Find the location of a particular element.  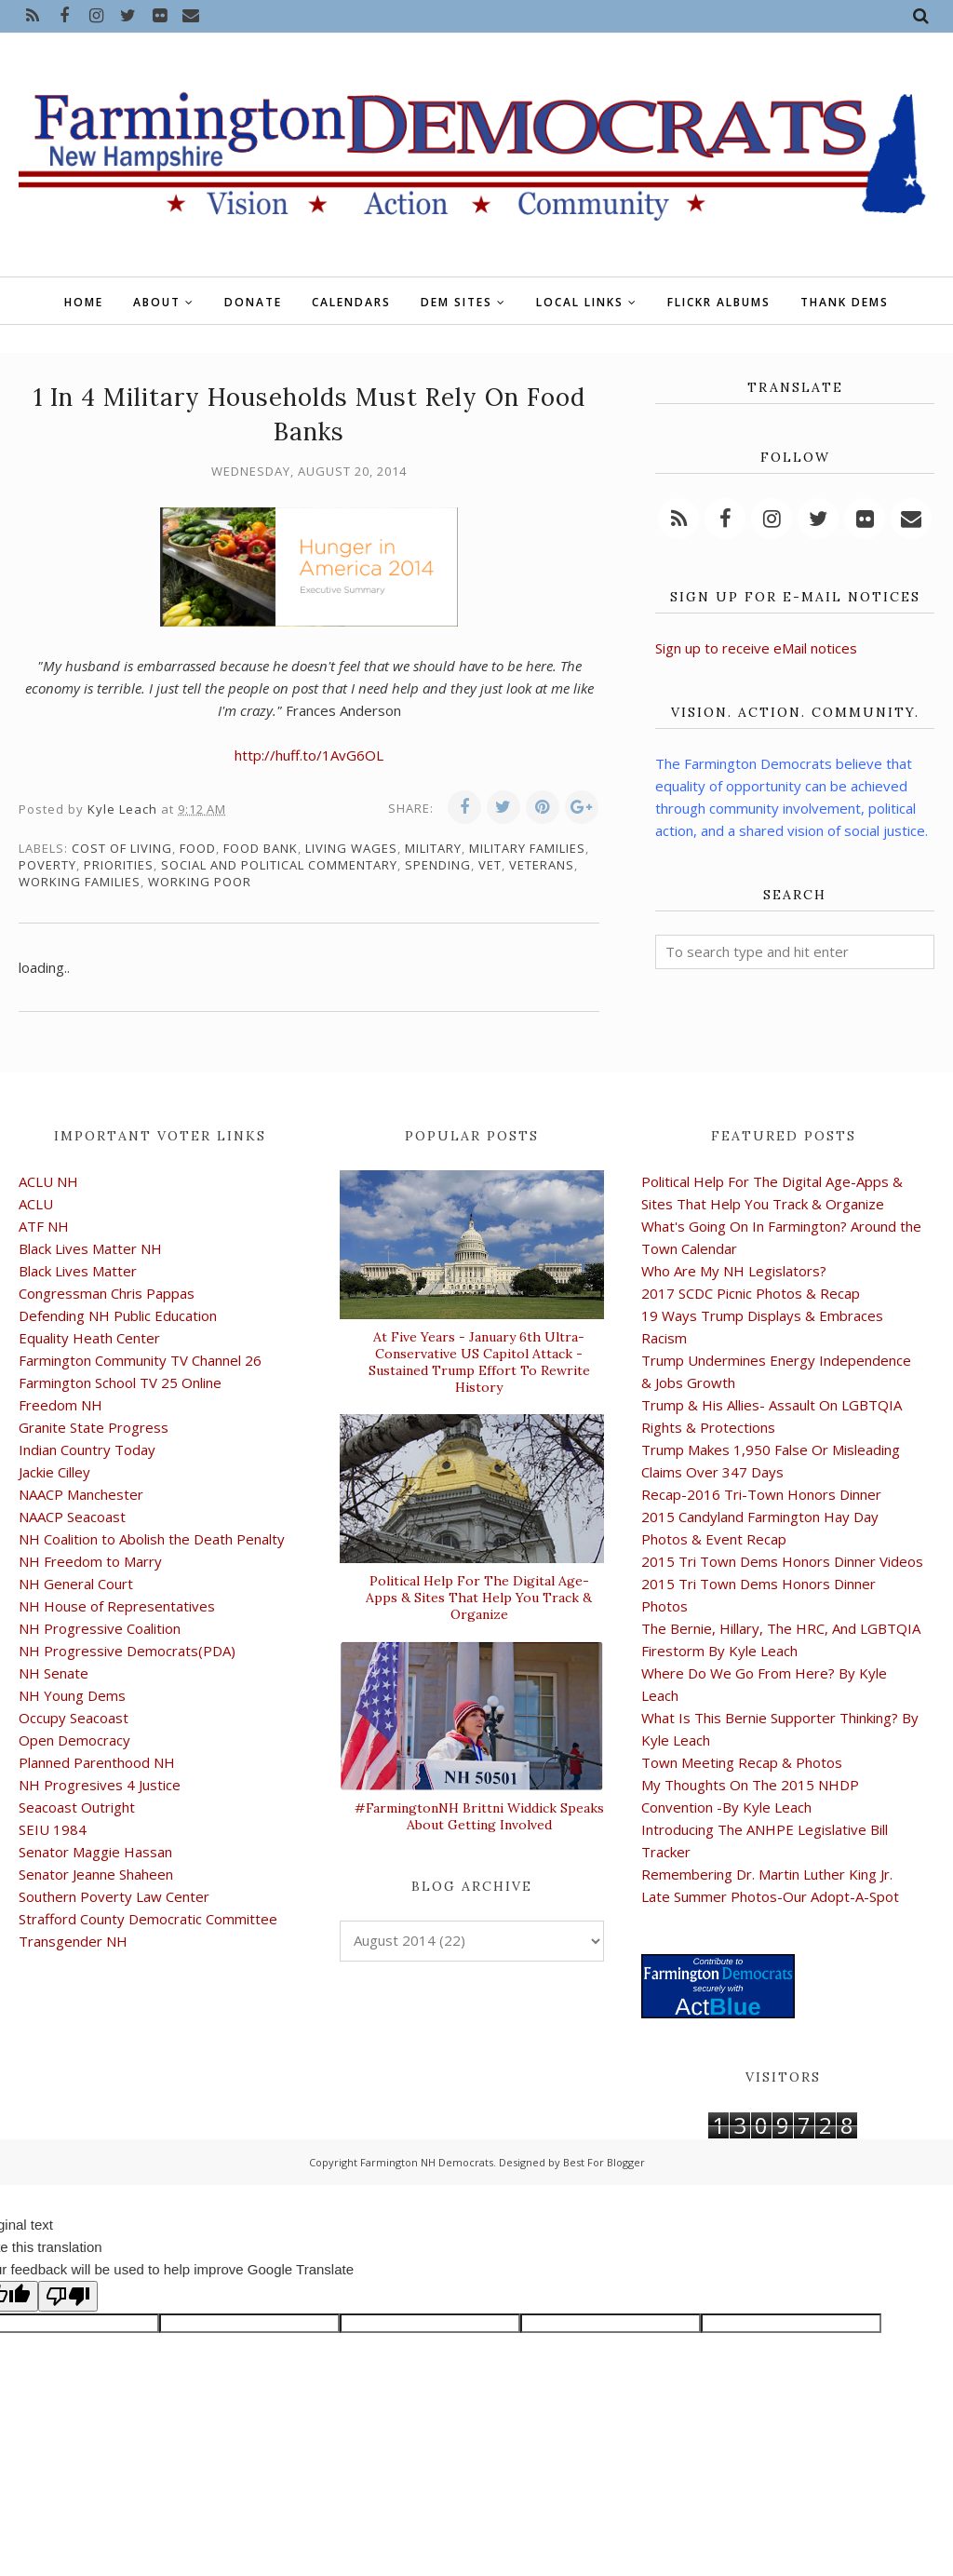

Planned Parenthood NH is located at coordinates (97, 1762).